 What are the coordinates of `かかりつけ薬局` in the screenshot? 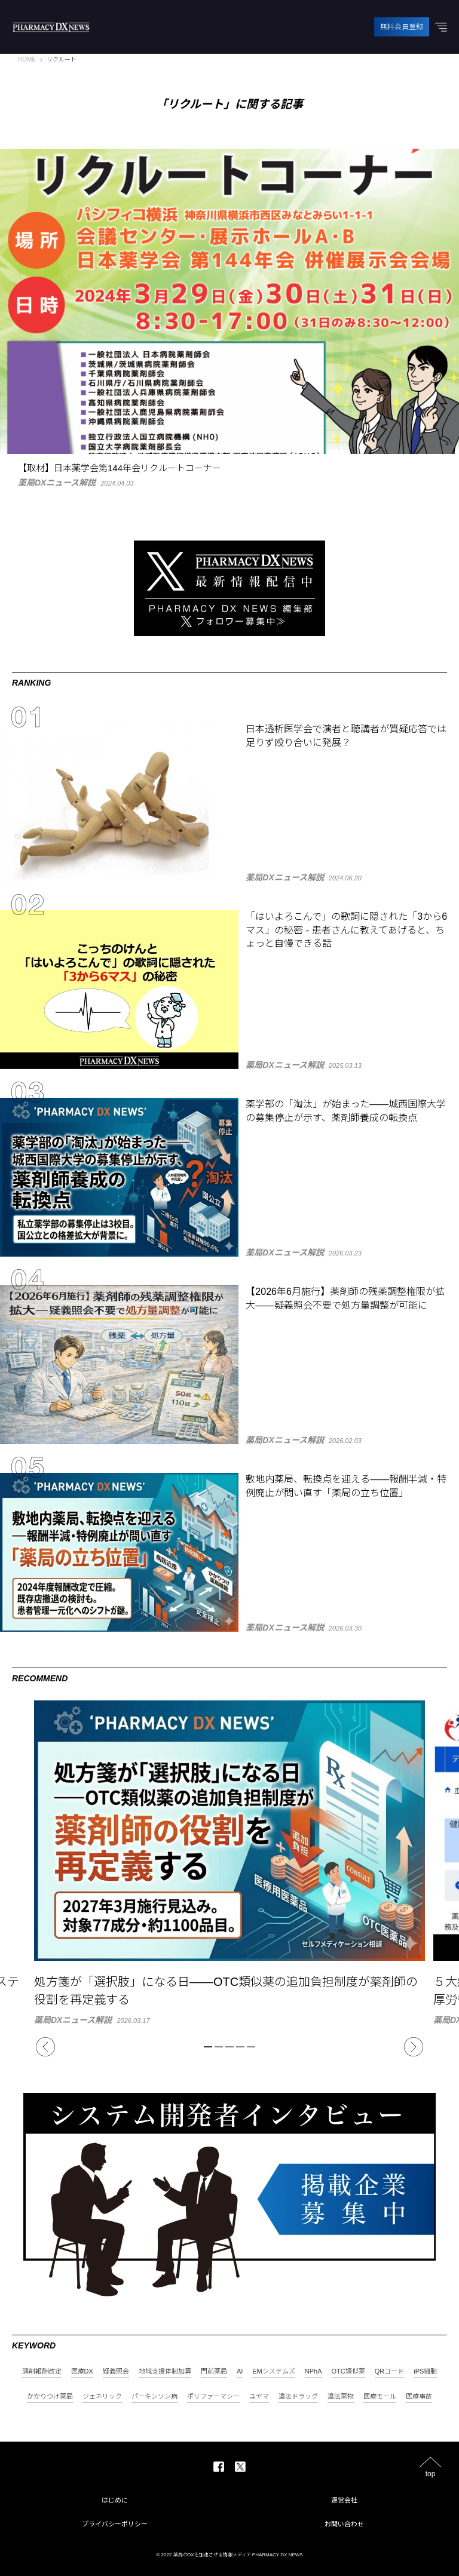 It's located at (50, 2396).